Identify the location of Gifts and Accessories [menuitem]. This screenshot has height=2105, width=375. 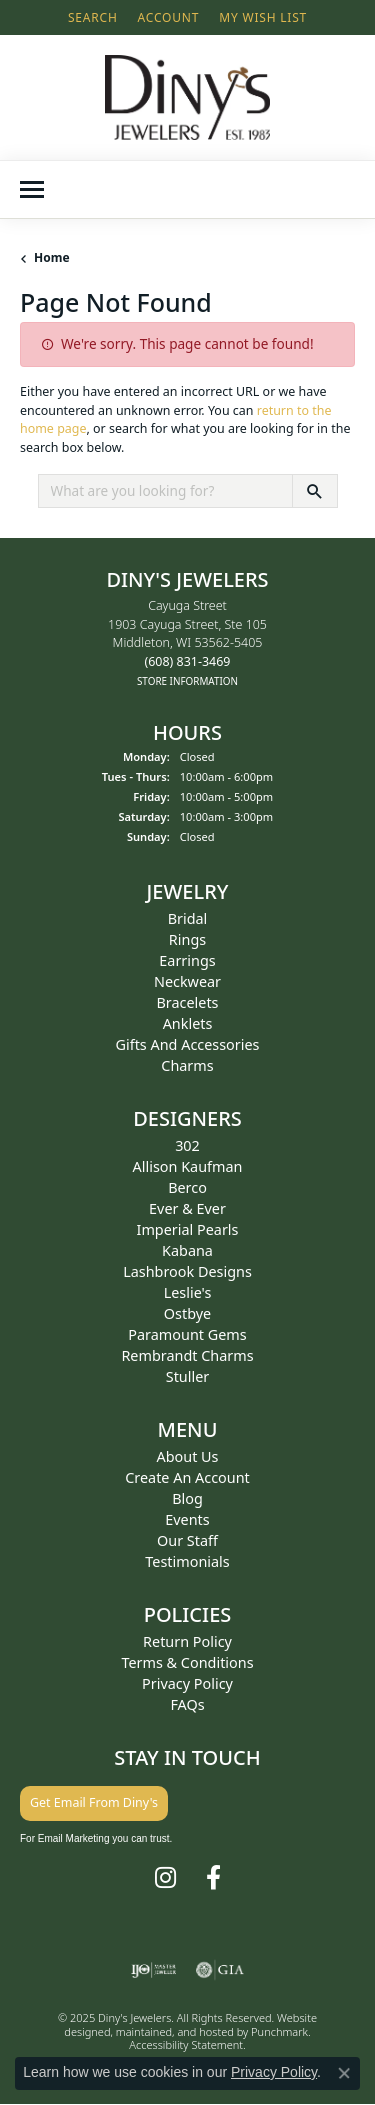
(188, 1044).